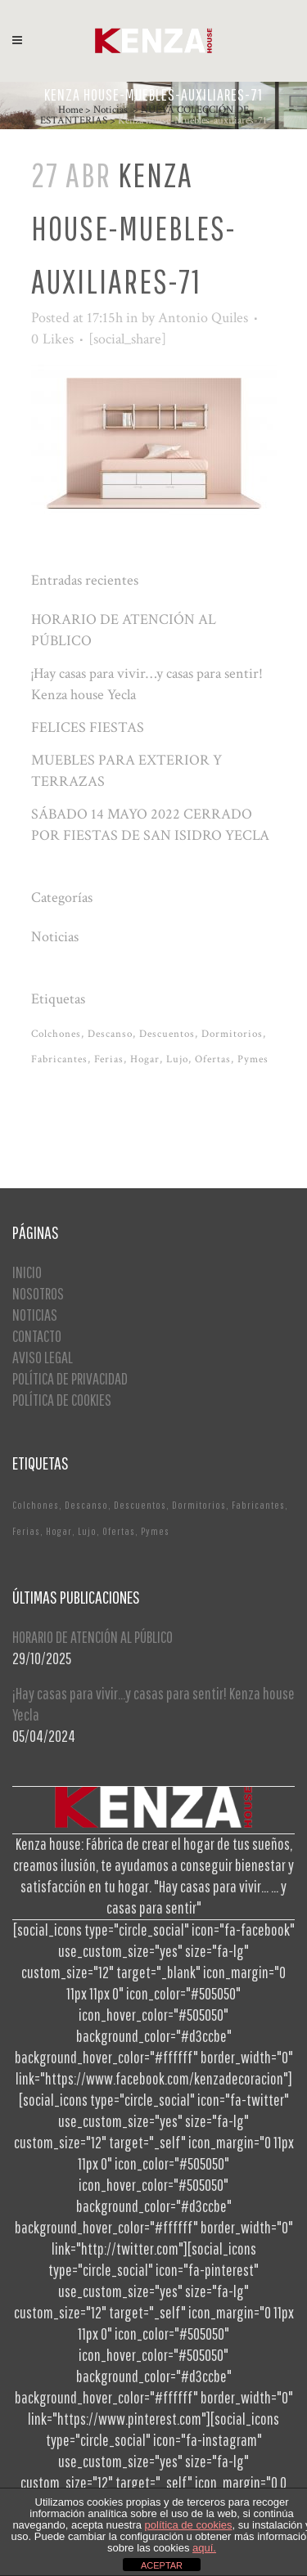 This screenshot has width=307, height=2576. Describe the element at coordinates (70, 1378) in the screenshot. I see `POLÍTICA DE PRIVACIDAD` at that location.